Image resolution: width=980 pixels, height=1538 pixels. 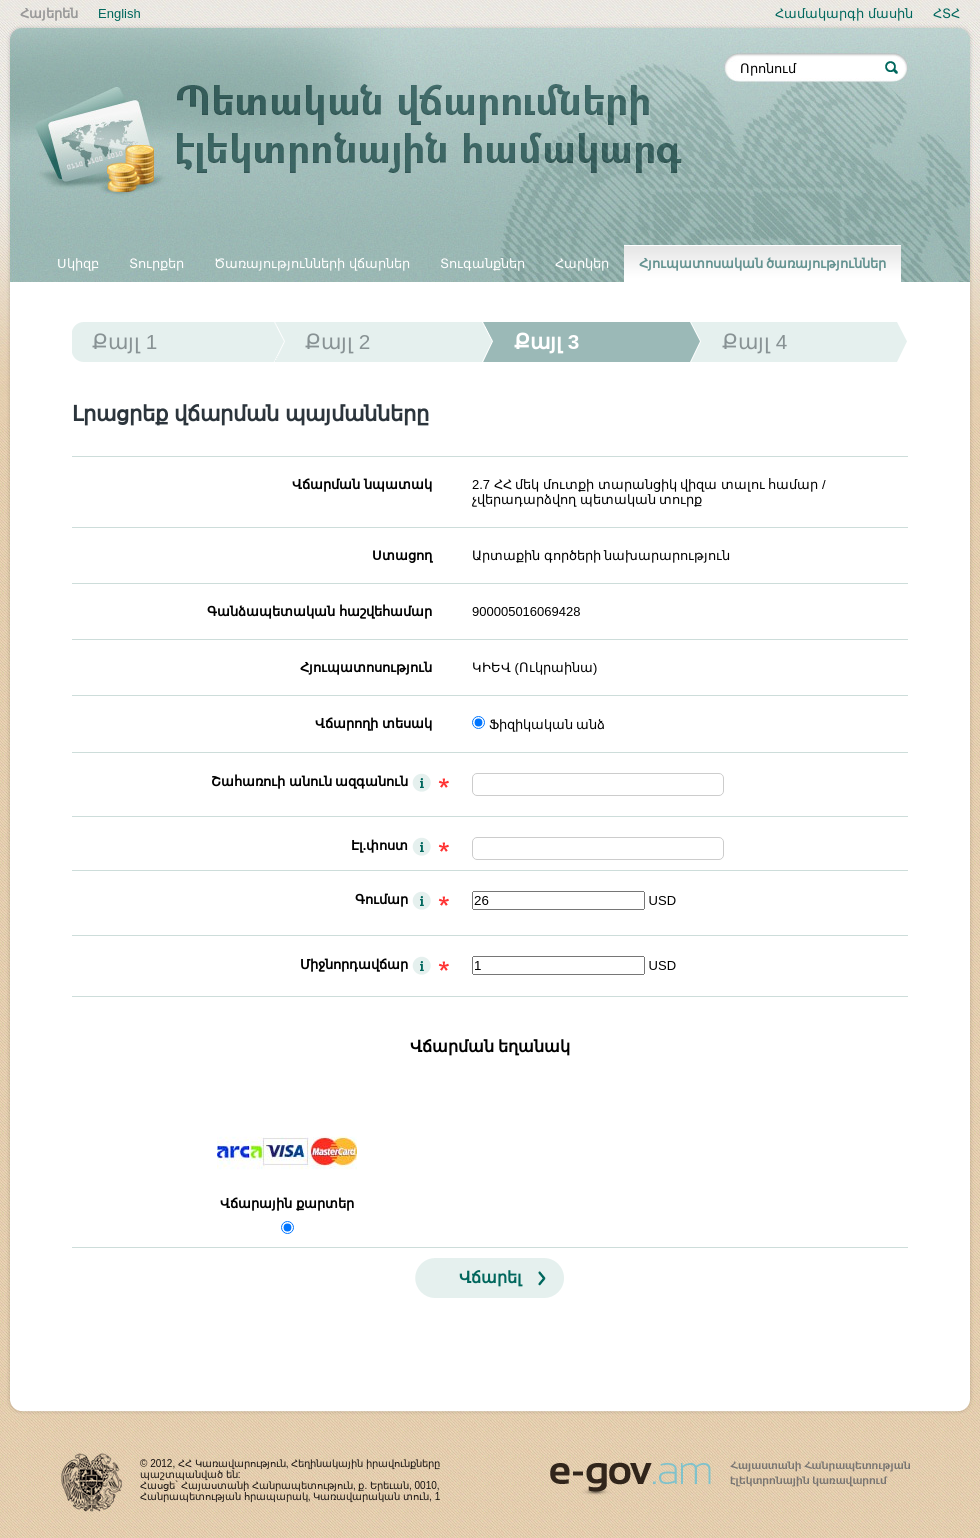 What do you see at coordinates (319, 611) in the screenshot?
I see `Գանձապետական հաշվեհամար` at bounding box center [319, 611].